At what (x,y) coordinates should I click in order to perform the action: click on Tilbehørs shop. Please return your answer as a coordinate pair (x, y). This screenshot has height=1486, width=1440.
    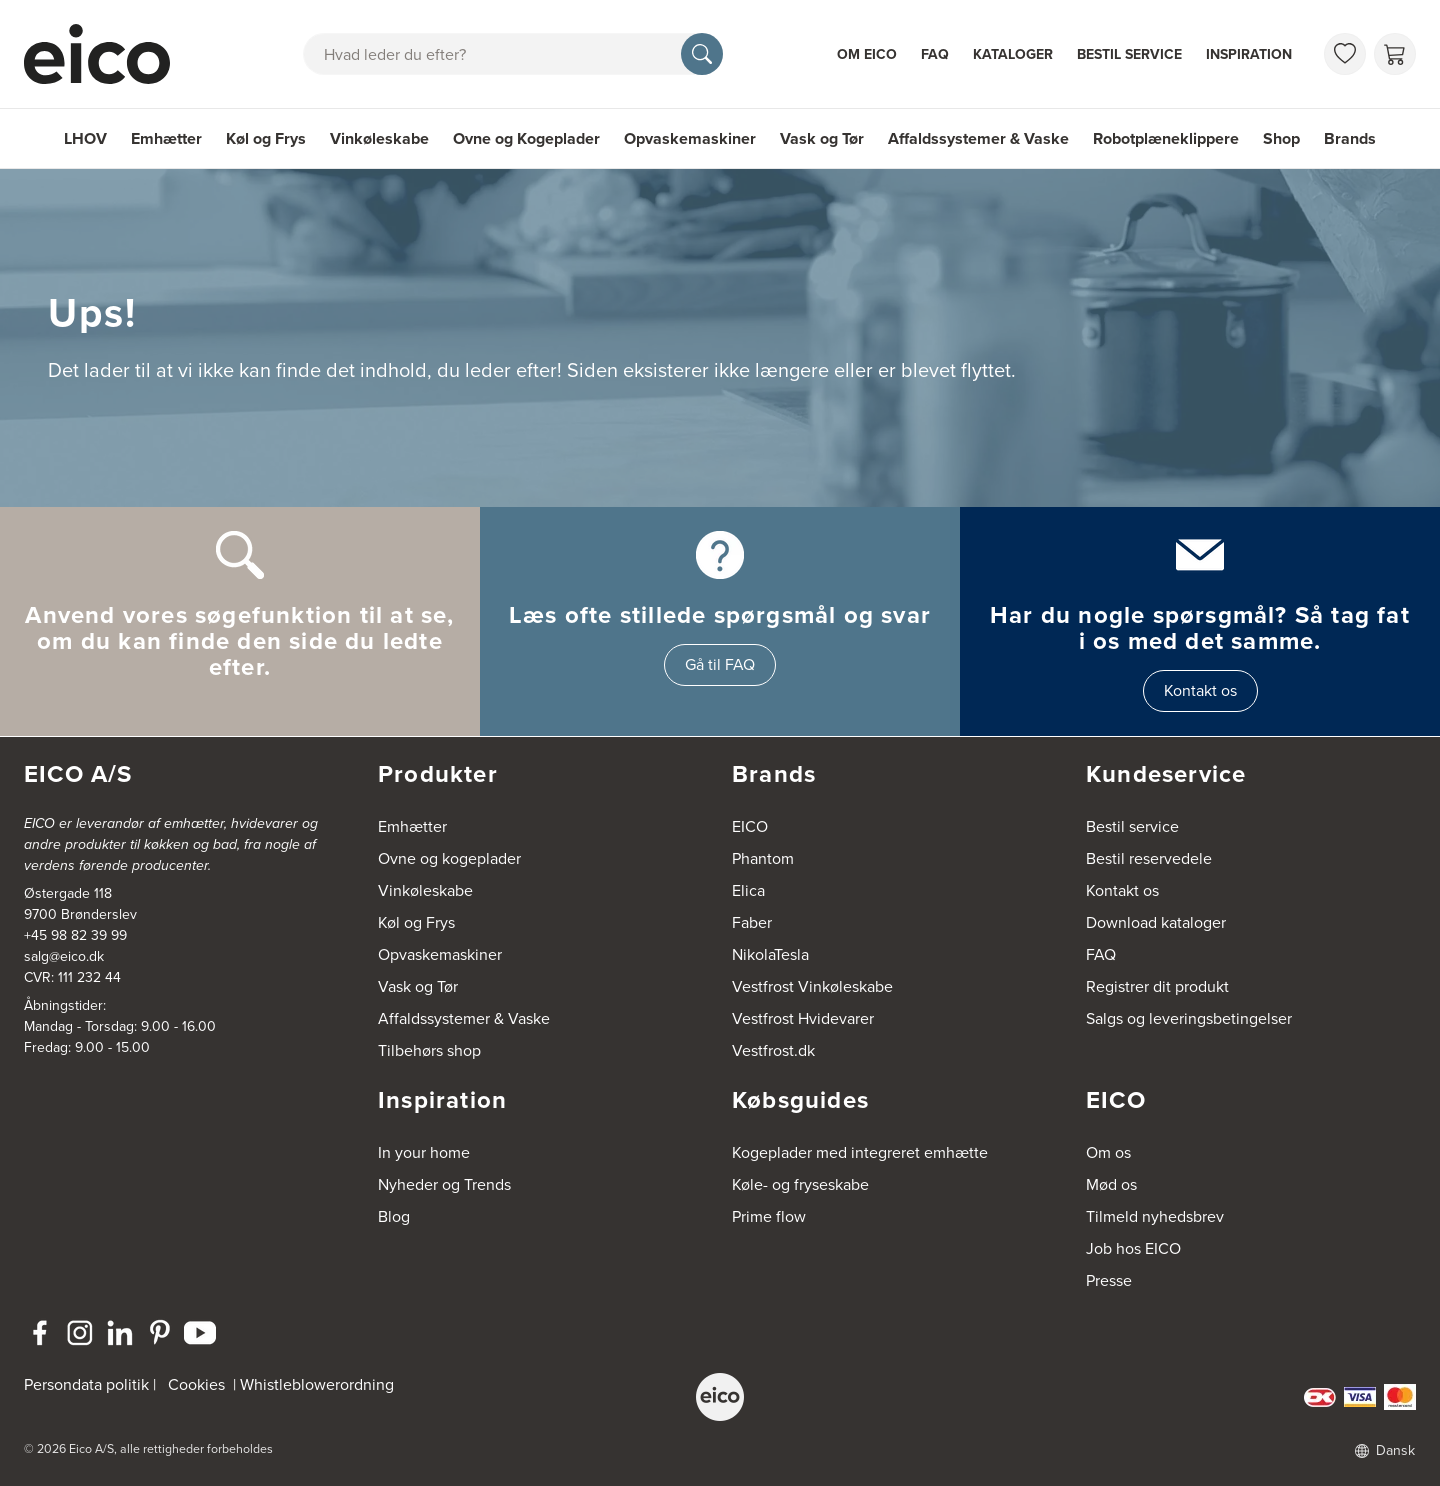
    Looking at the image, I should click on (429, 1050).